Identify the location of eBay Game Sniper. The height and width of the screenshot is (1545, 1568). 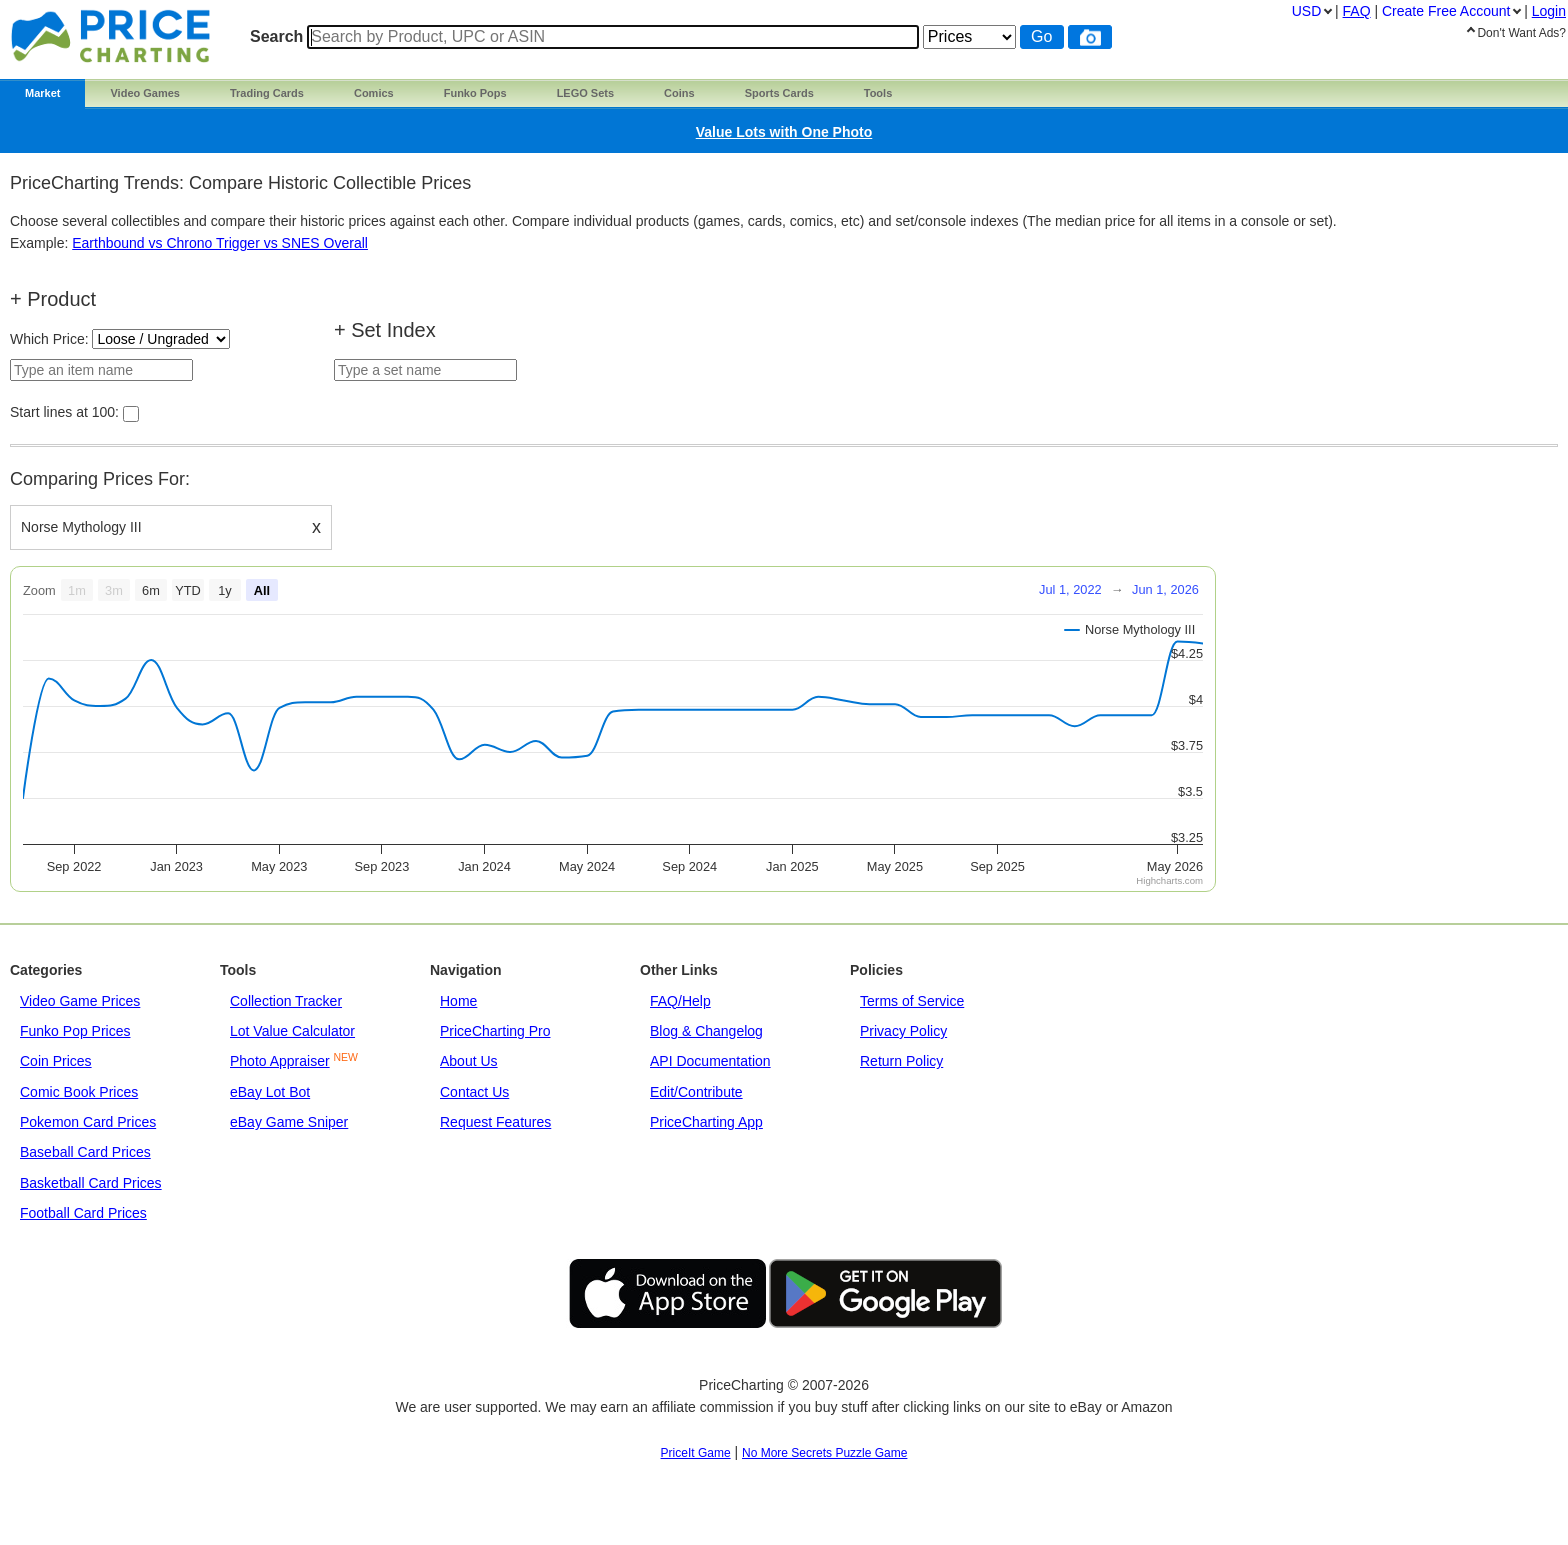
(289, 1122).